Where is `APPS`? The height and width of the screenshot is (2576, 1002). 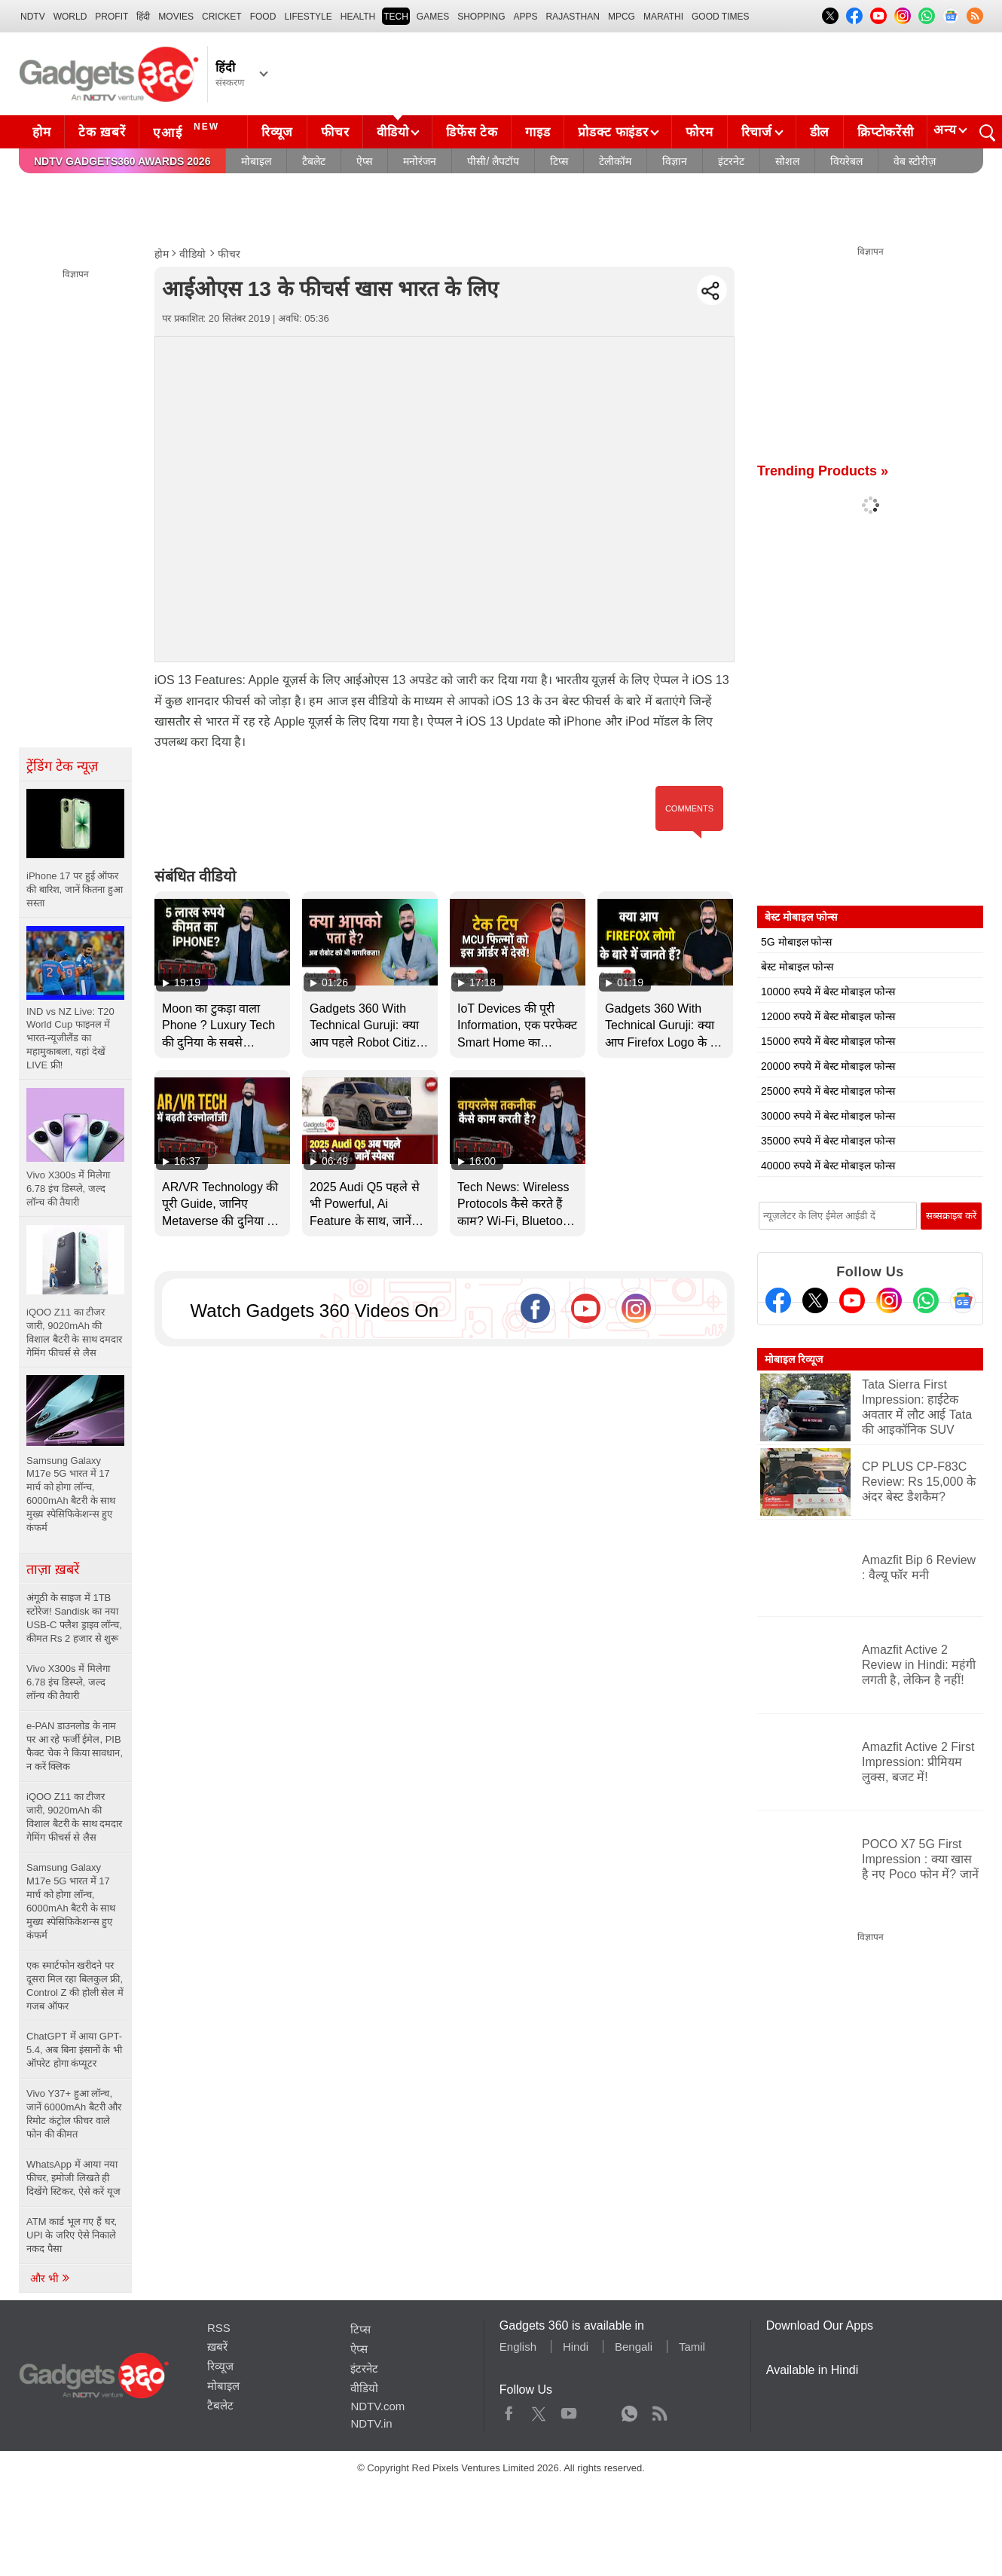
APPS is located at coordinates (526, 16).